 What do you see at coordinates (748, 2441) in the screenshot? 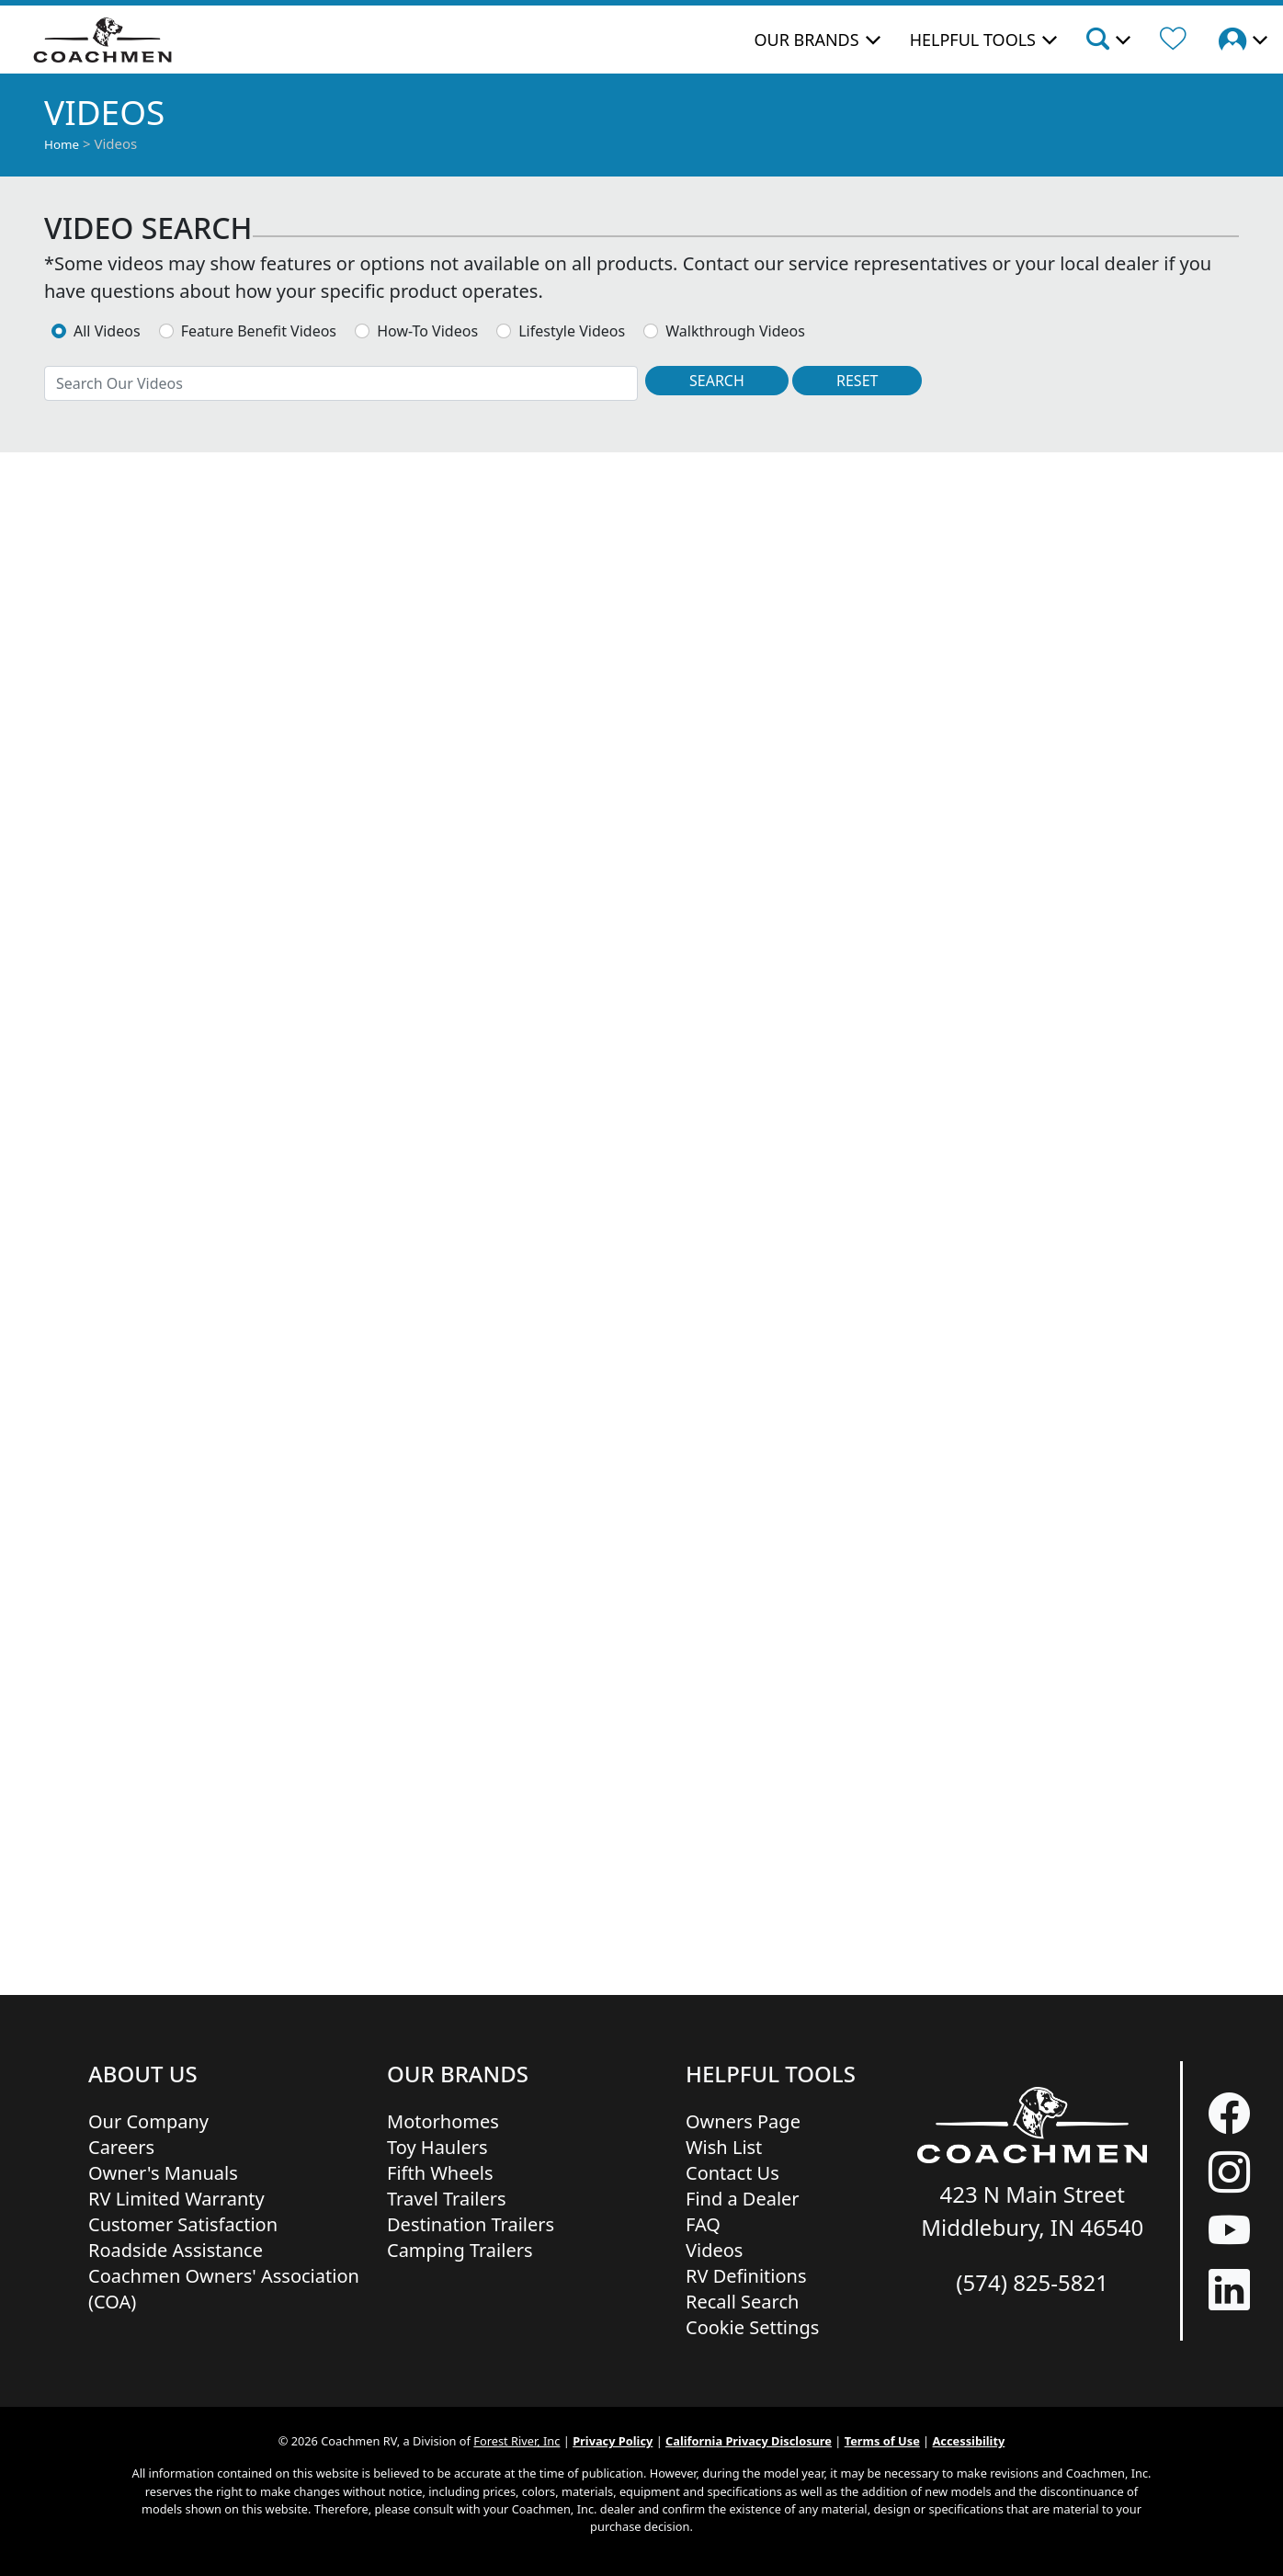
I see `California Privacy Disclosure` at bounding box center [748, 2441].